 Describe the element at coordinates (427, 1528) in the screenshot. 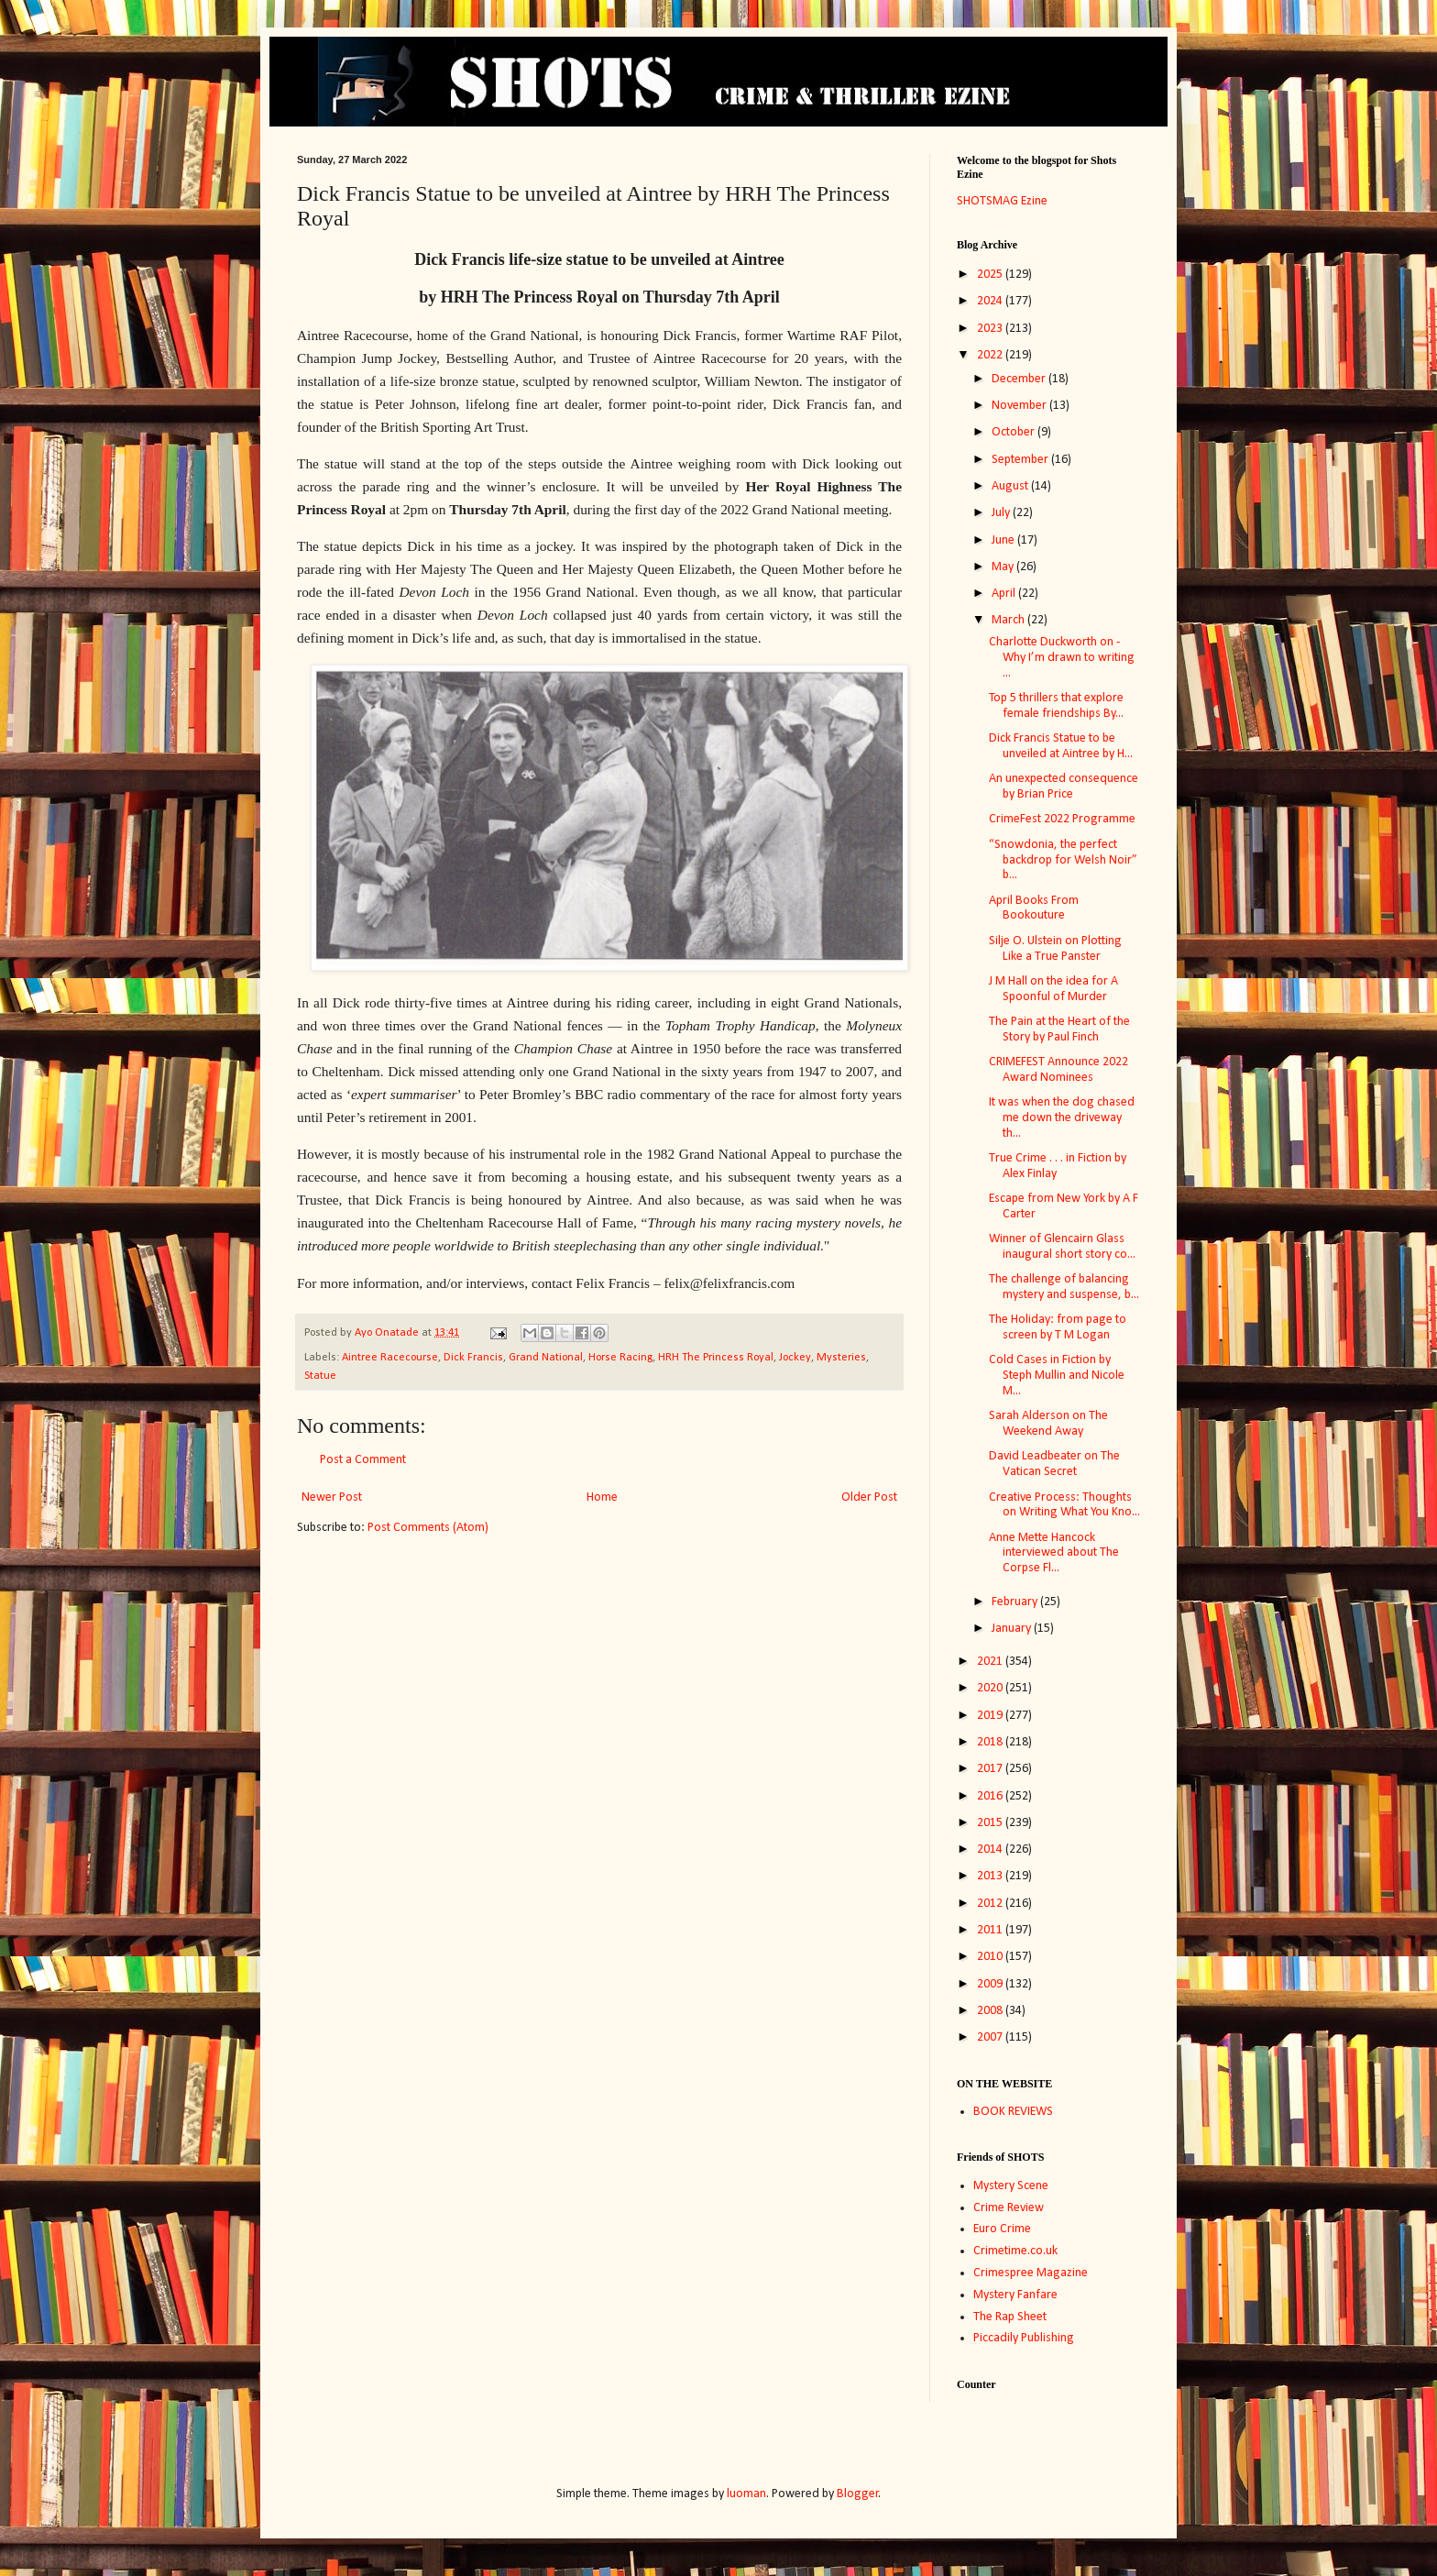

I see `Post Comments (Atom)` at that location.